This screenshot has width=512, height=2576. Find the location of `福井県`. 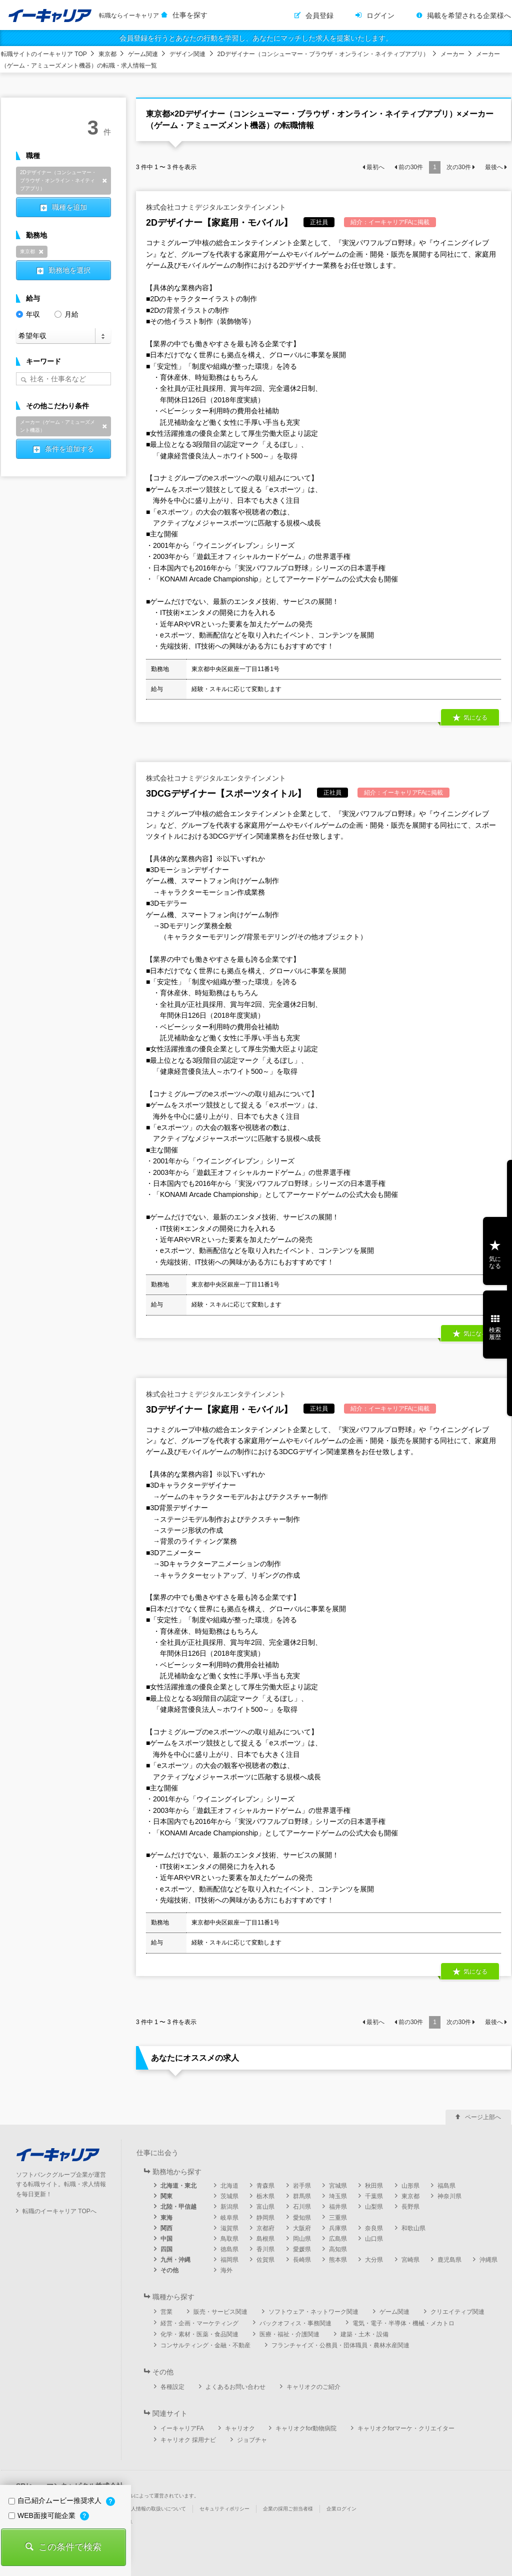

福井県 is located at coordinates (338, 2206).